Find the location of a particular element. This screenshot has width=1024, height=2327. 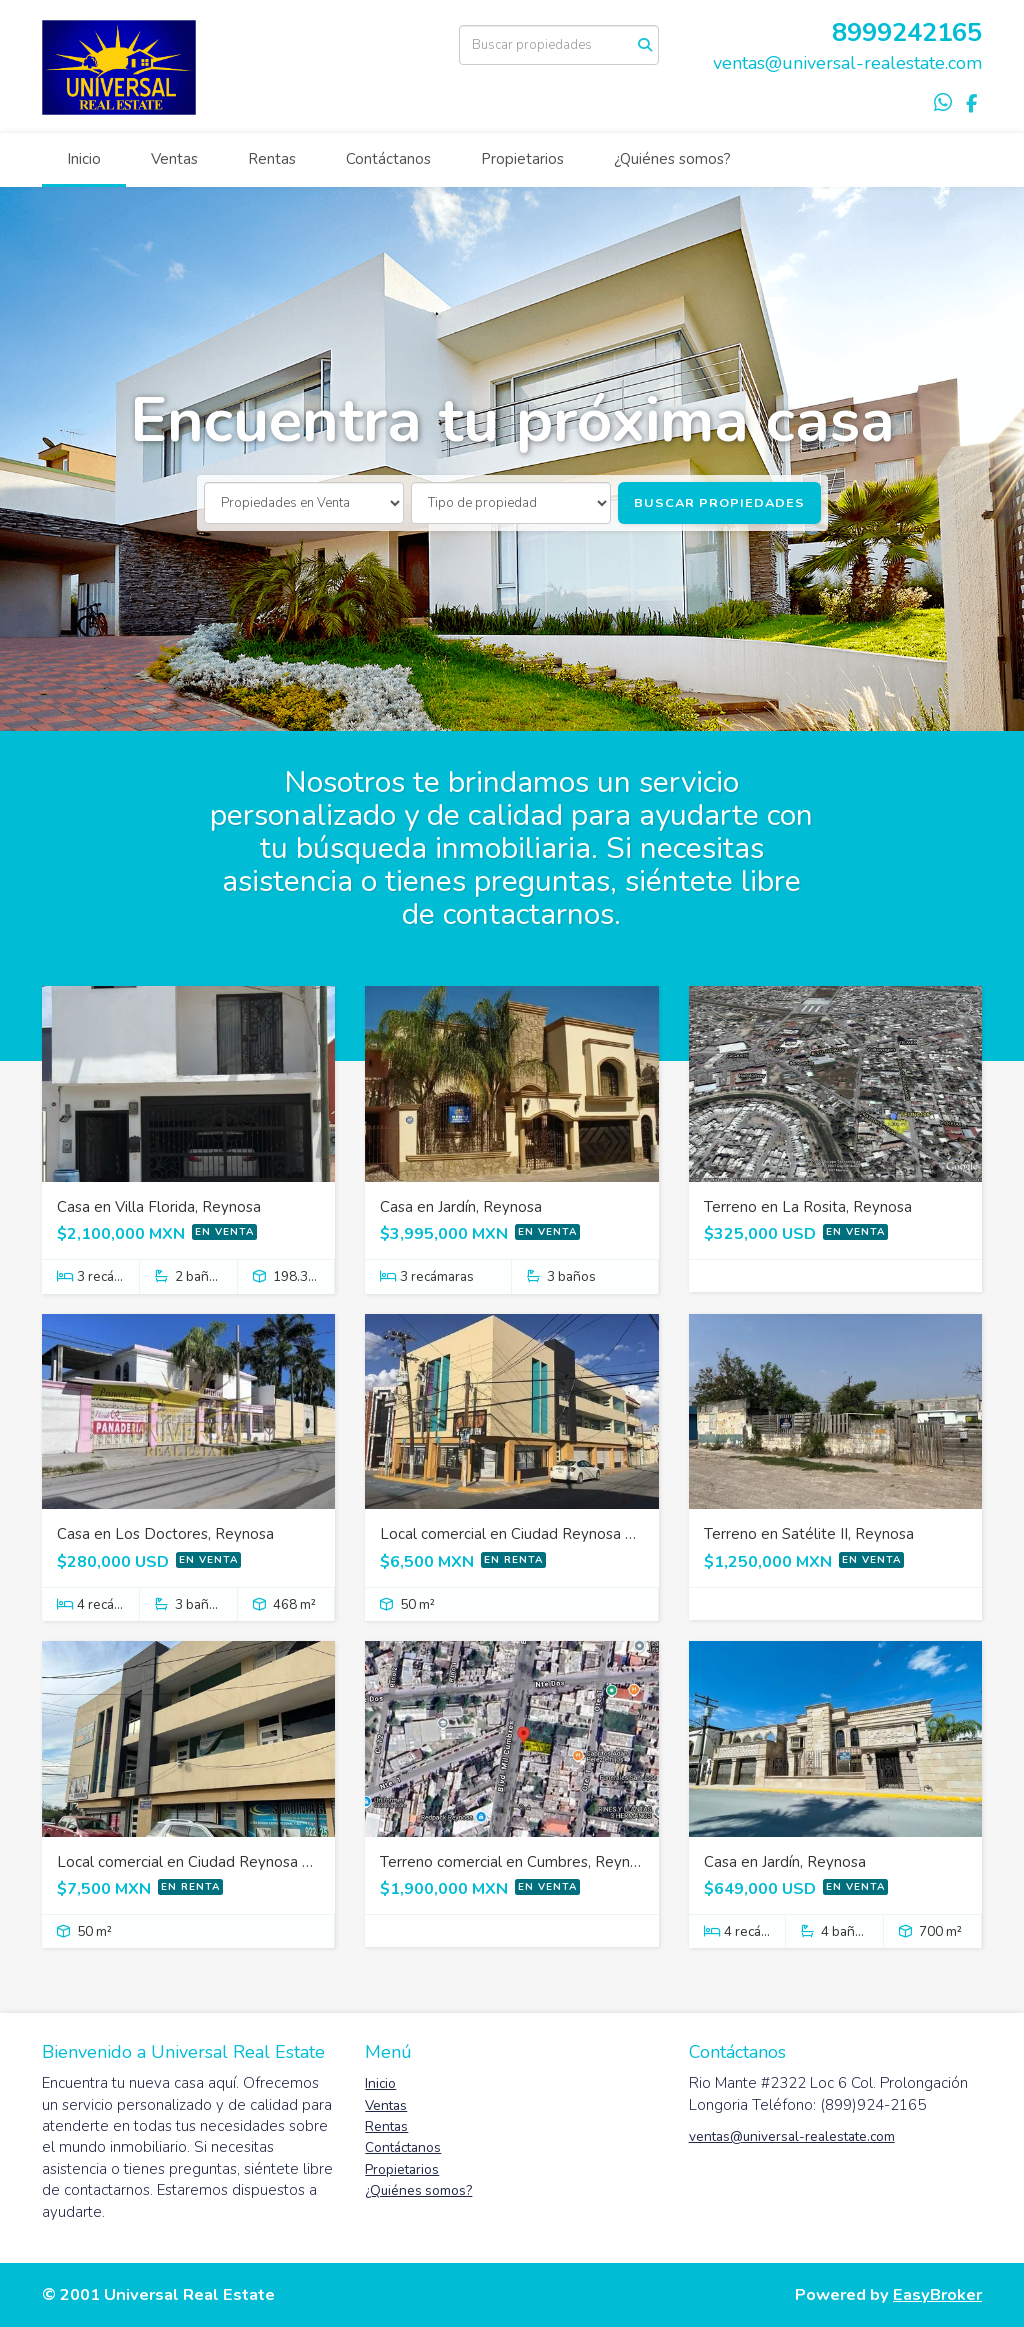

Rentas is located at coordinates (272, 159).